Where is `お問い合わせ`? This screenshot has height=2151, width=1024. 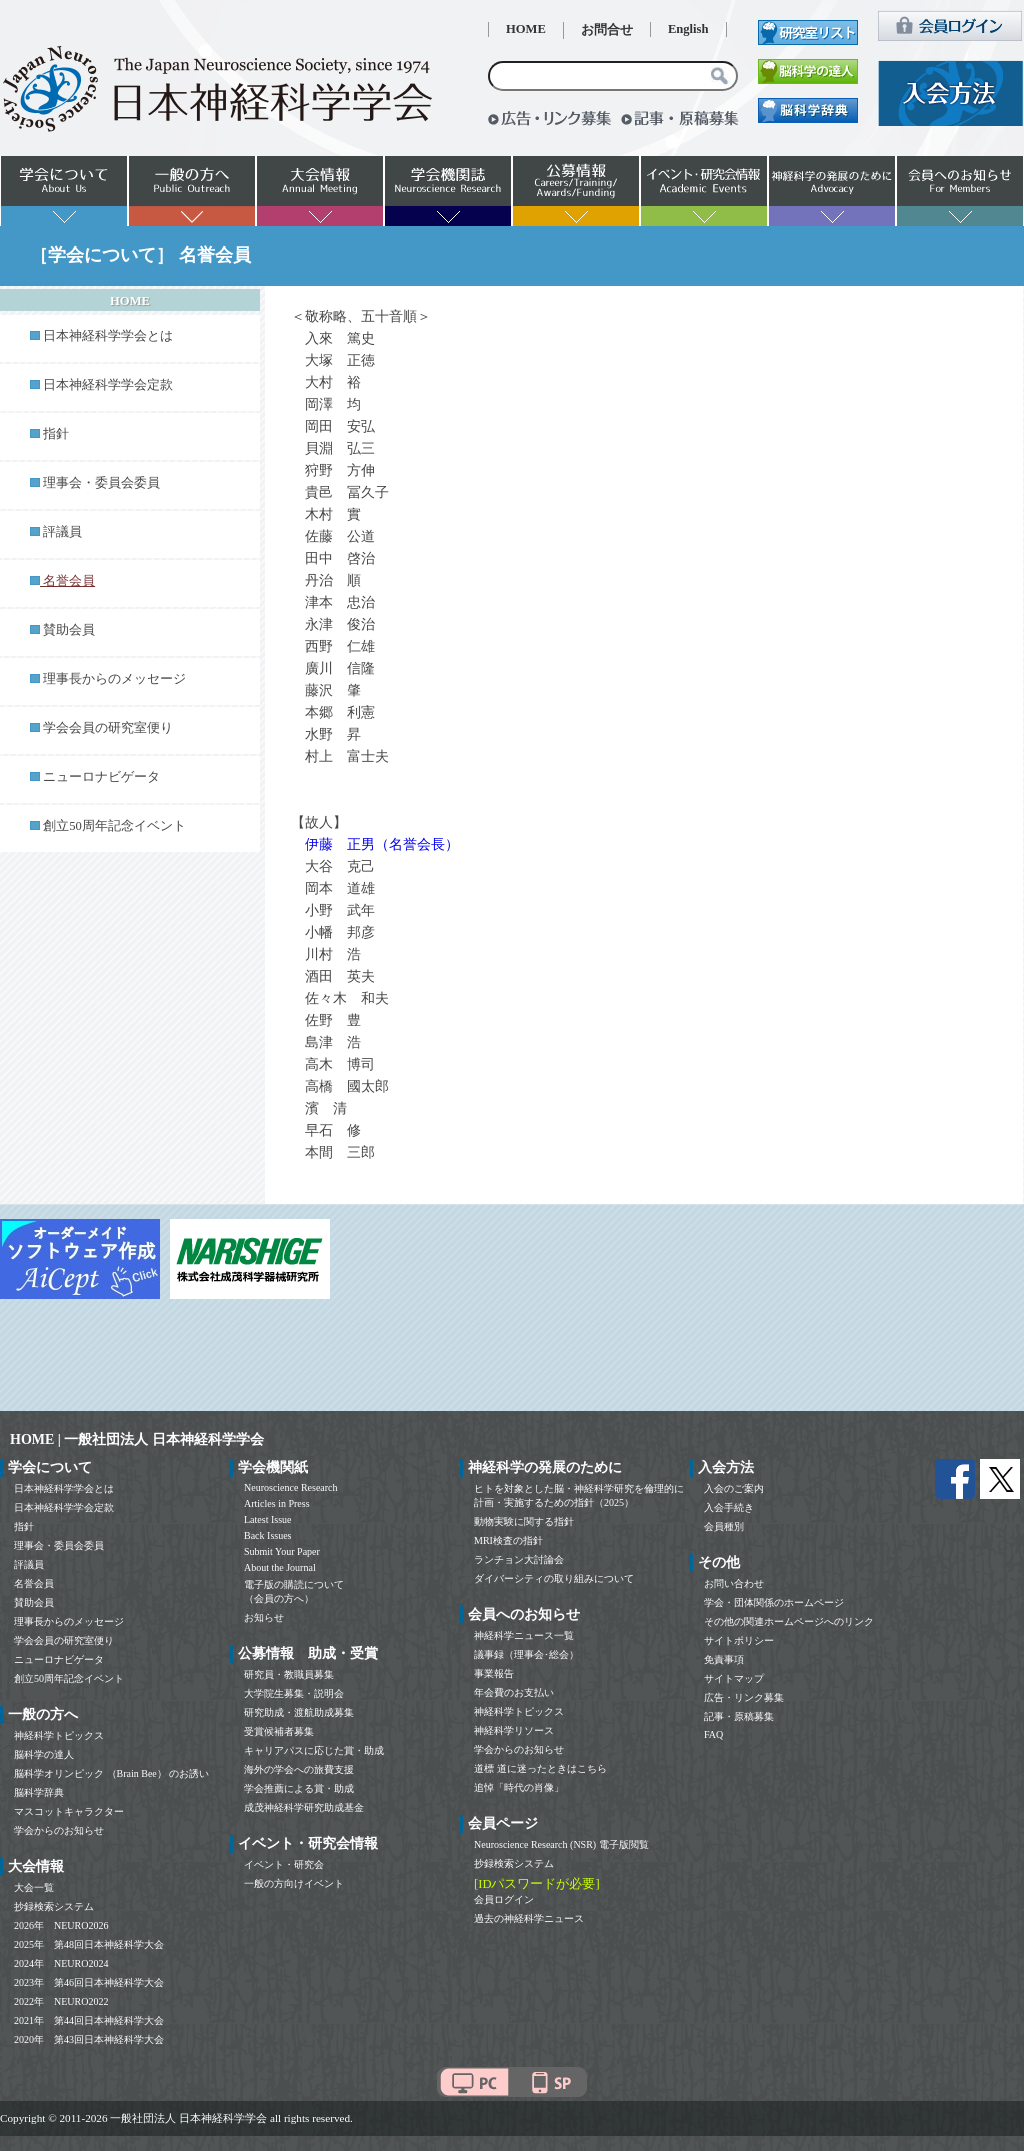 お問い合わせ is located at coordinates (734, 1583).